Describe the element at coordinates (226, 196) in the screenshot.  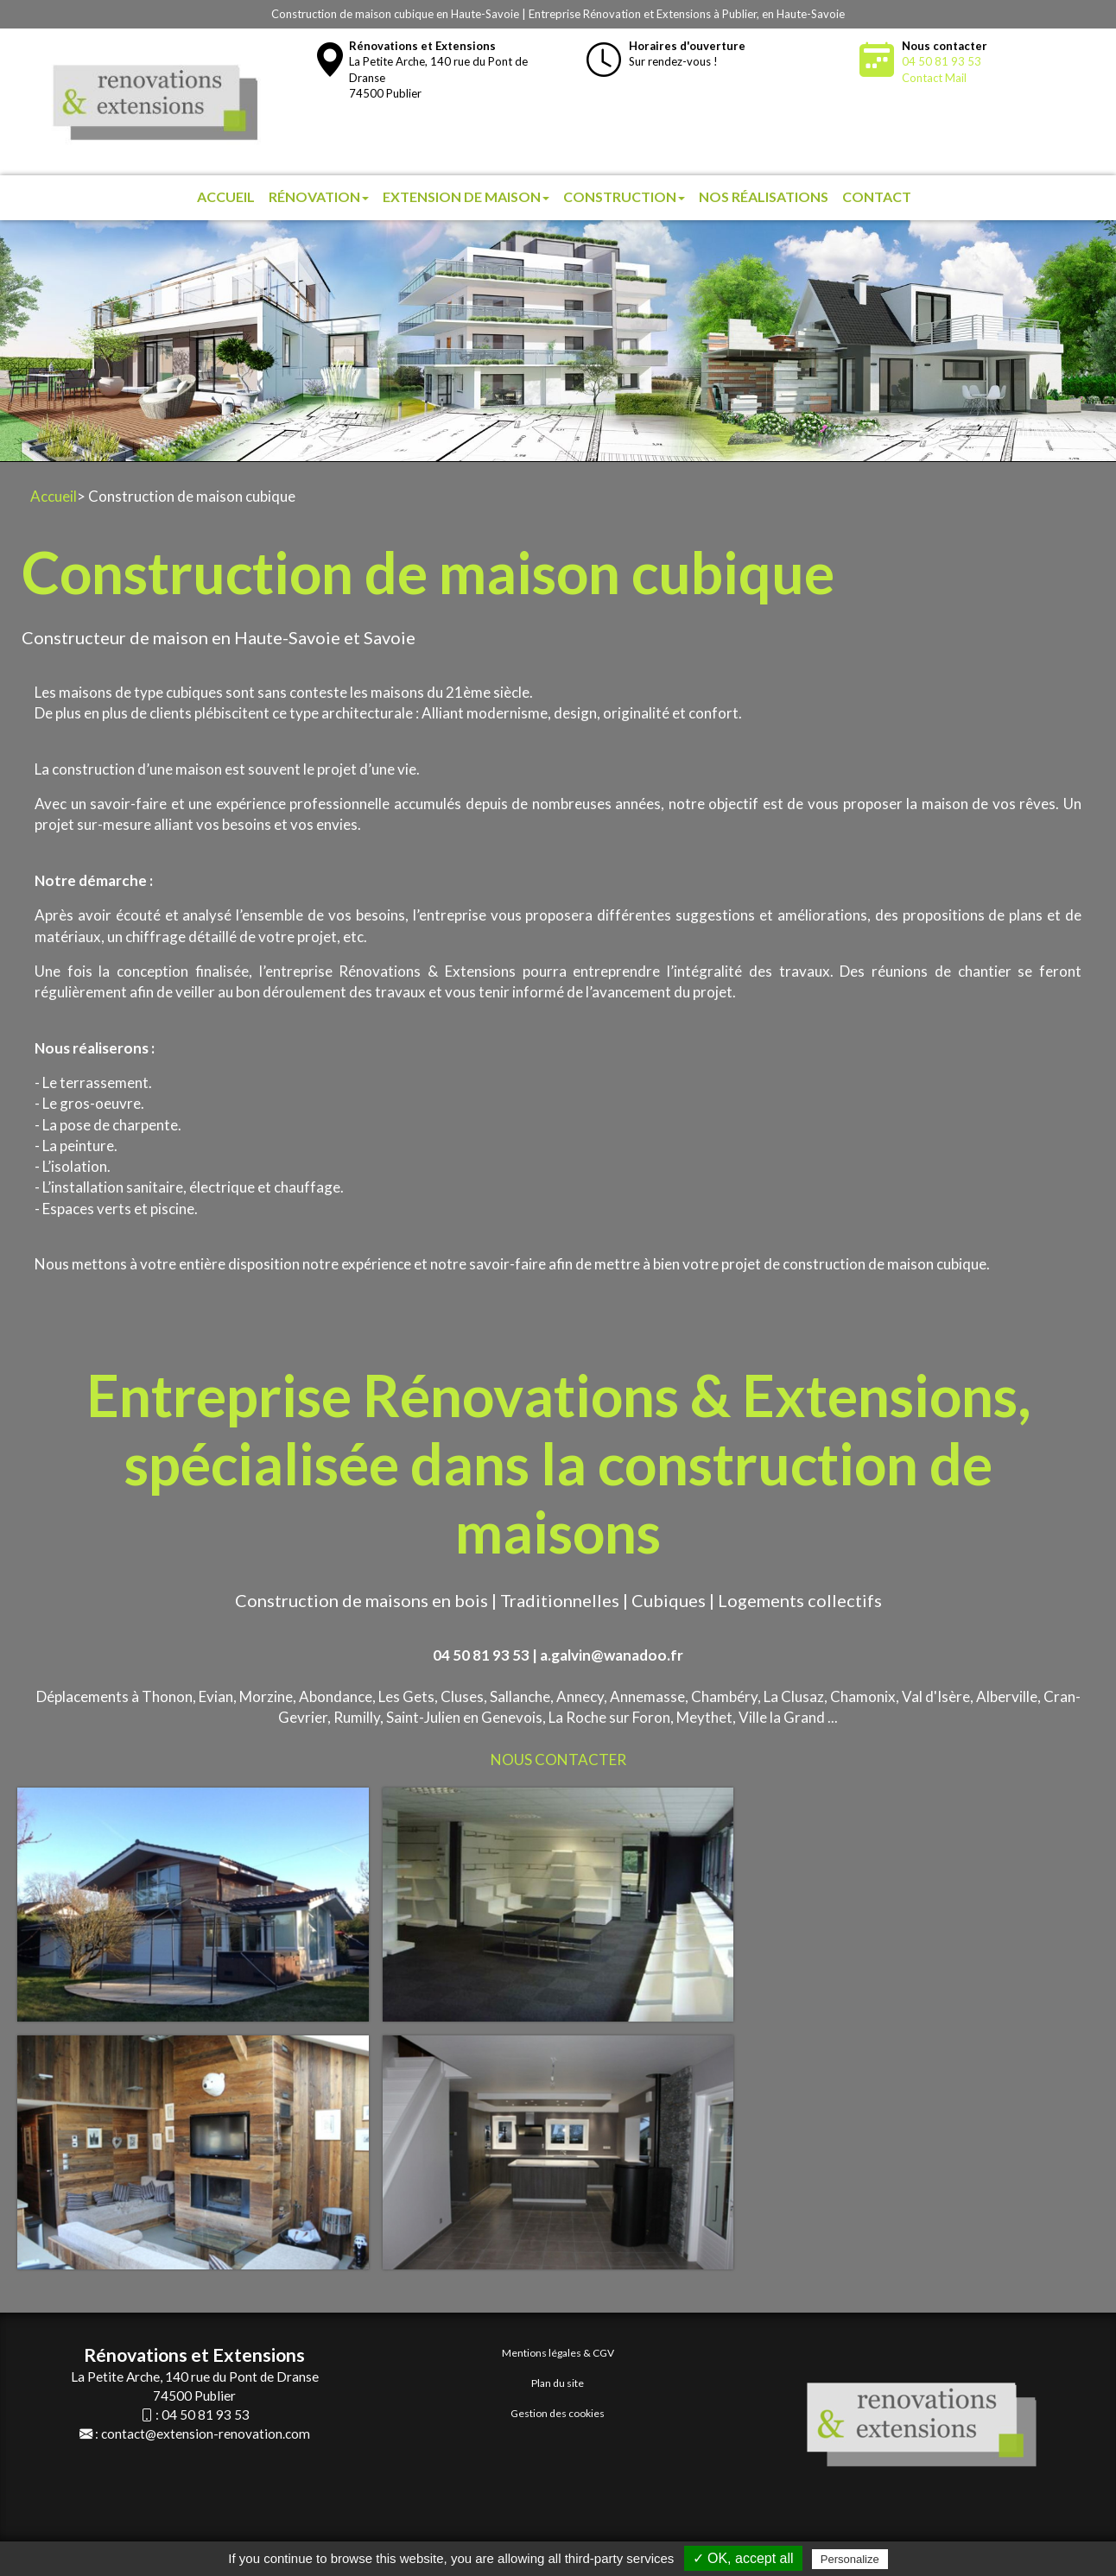
I see `Accueil` at that location.